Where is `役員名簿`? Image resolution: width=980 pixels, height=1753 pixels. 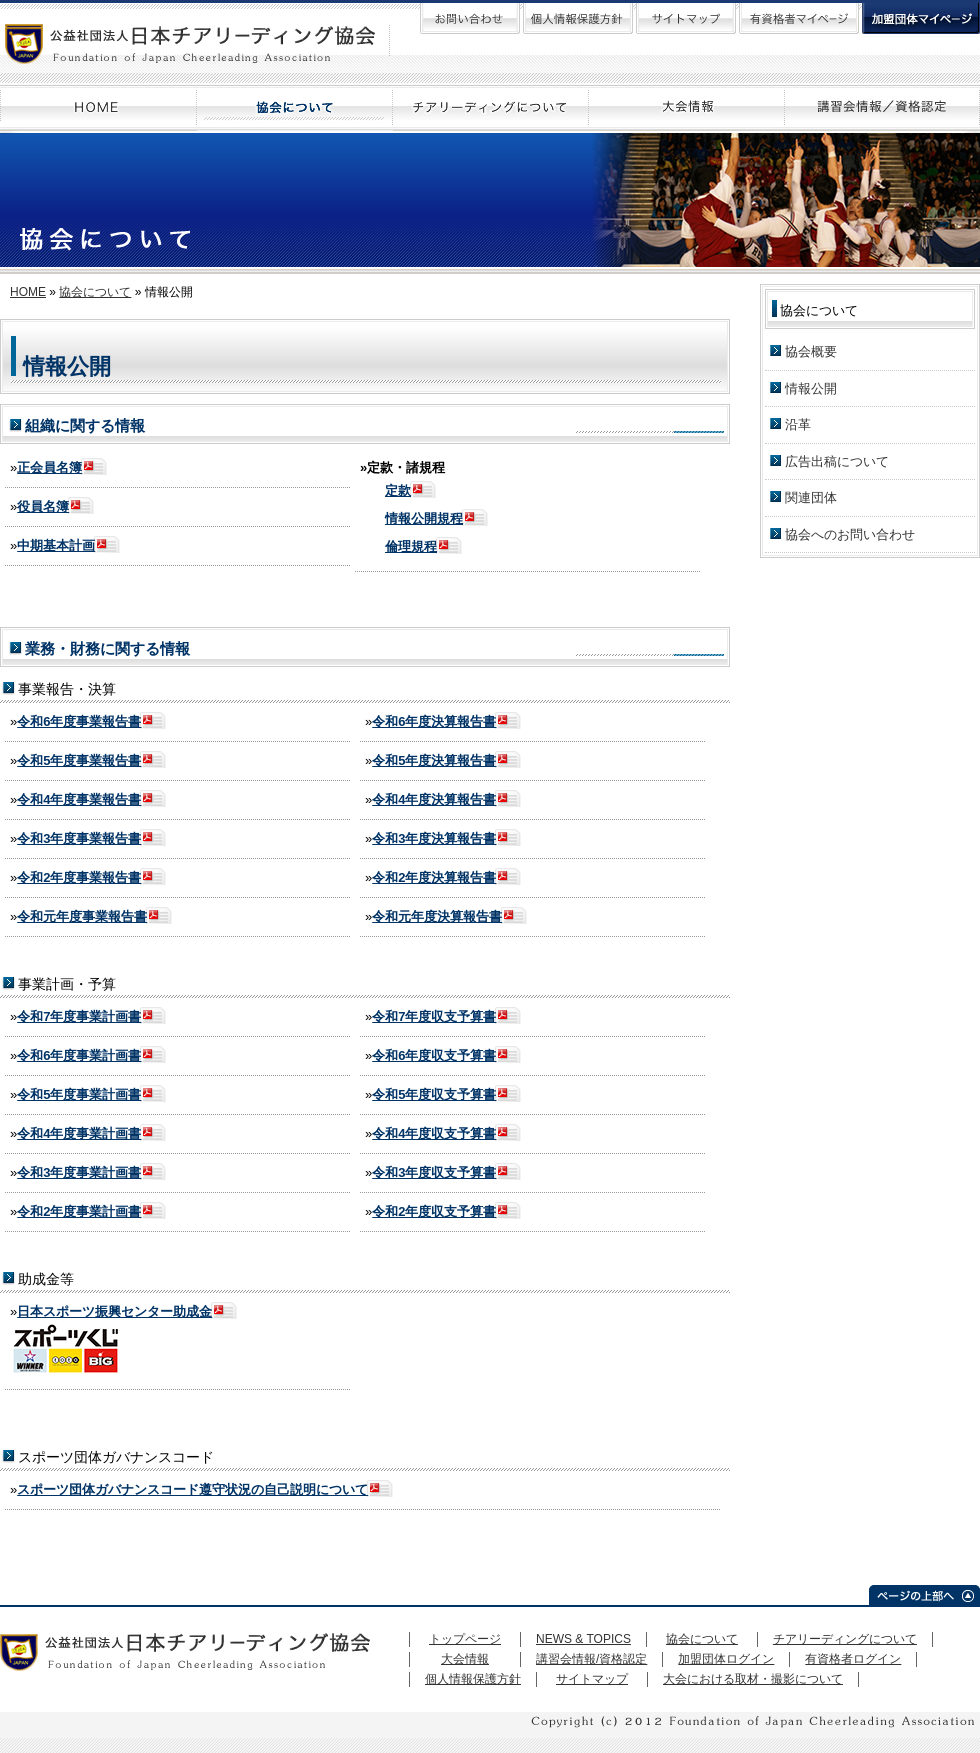 役員名簿 is located at coordinates (43, 506).